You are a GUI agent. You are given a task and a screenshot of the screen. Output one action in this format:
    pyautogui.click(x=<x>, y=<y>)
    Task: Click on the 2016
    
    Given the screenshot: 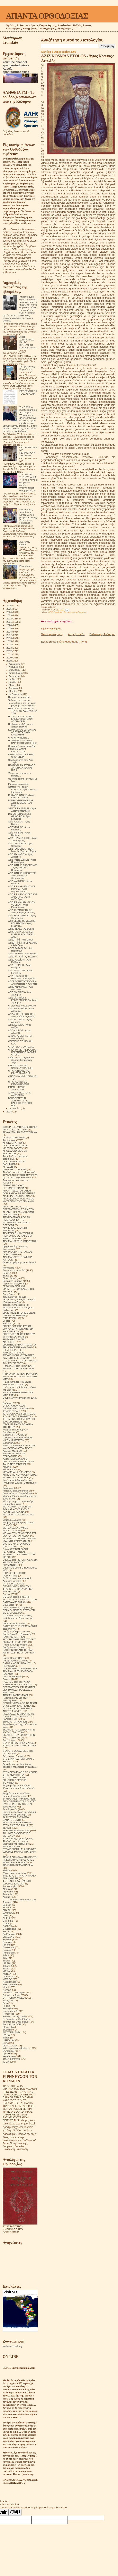 What is the action you would take?
    pyautogui.click(x=9, y=638)
    